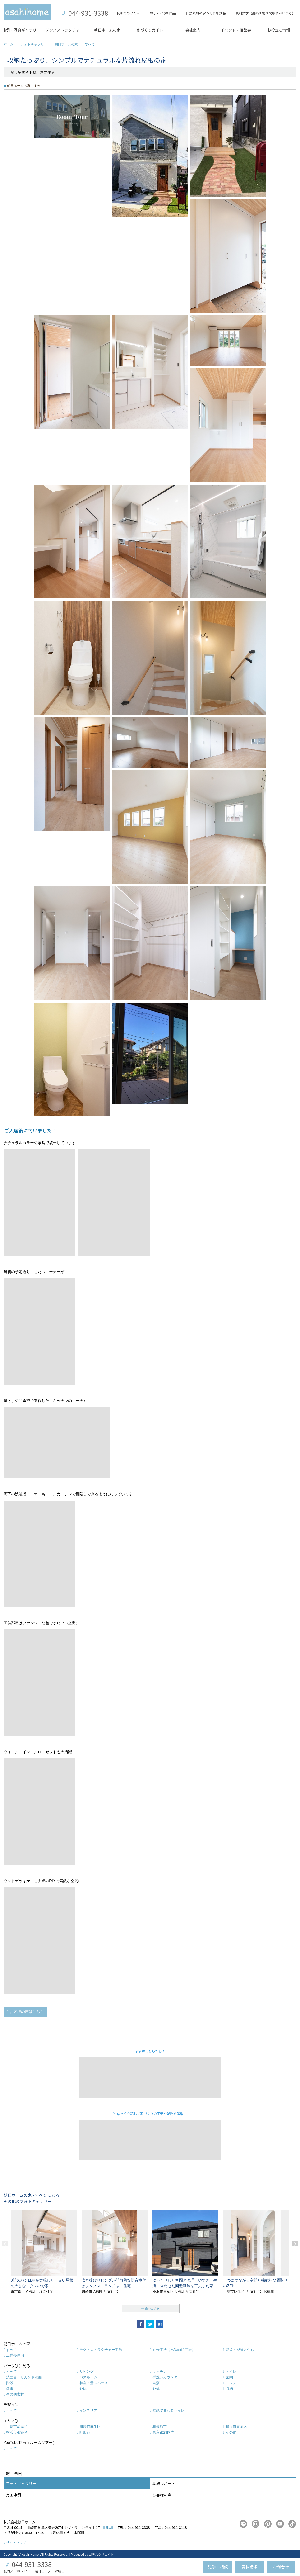 The height and width of the screenshot is (2576, 300). I want to click on テクノストラクチャー, so click(64, 30).